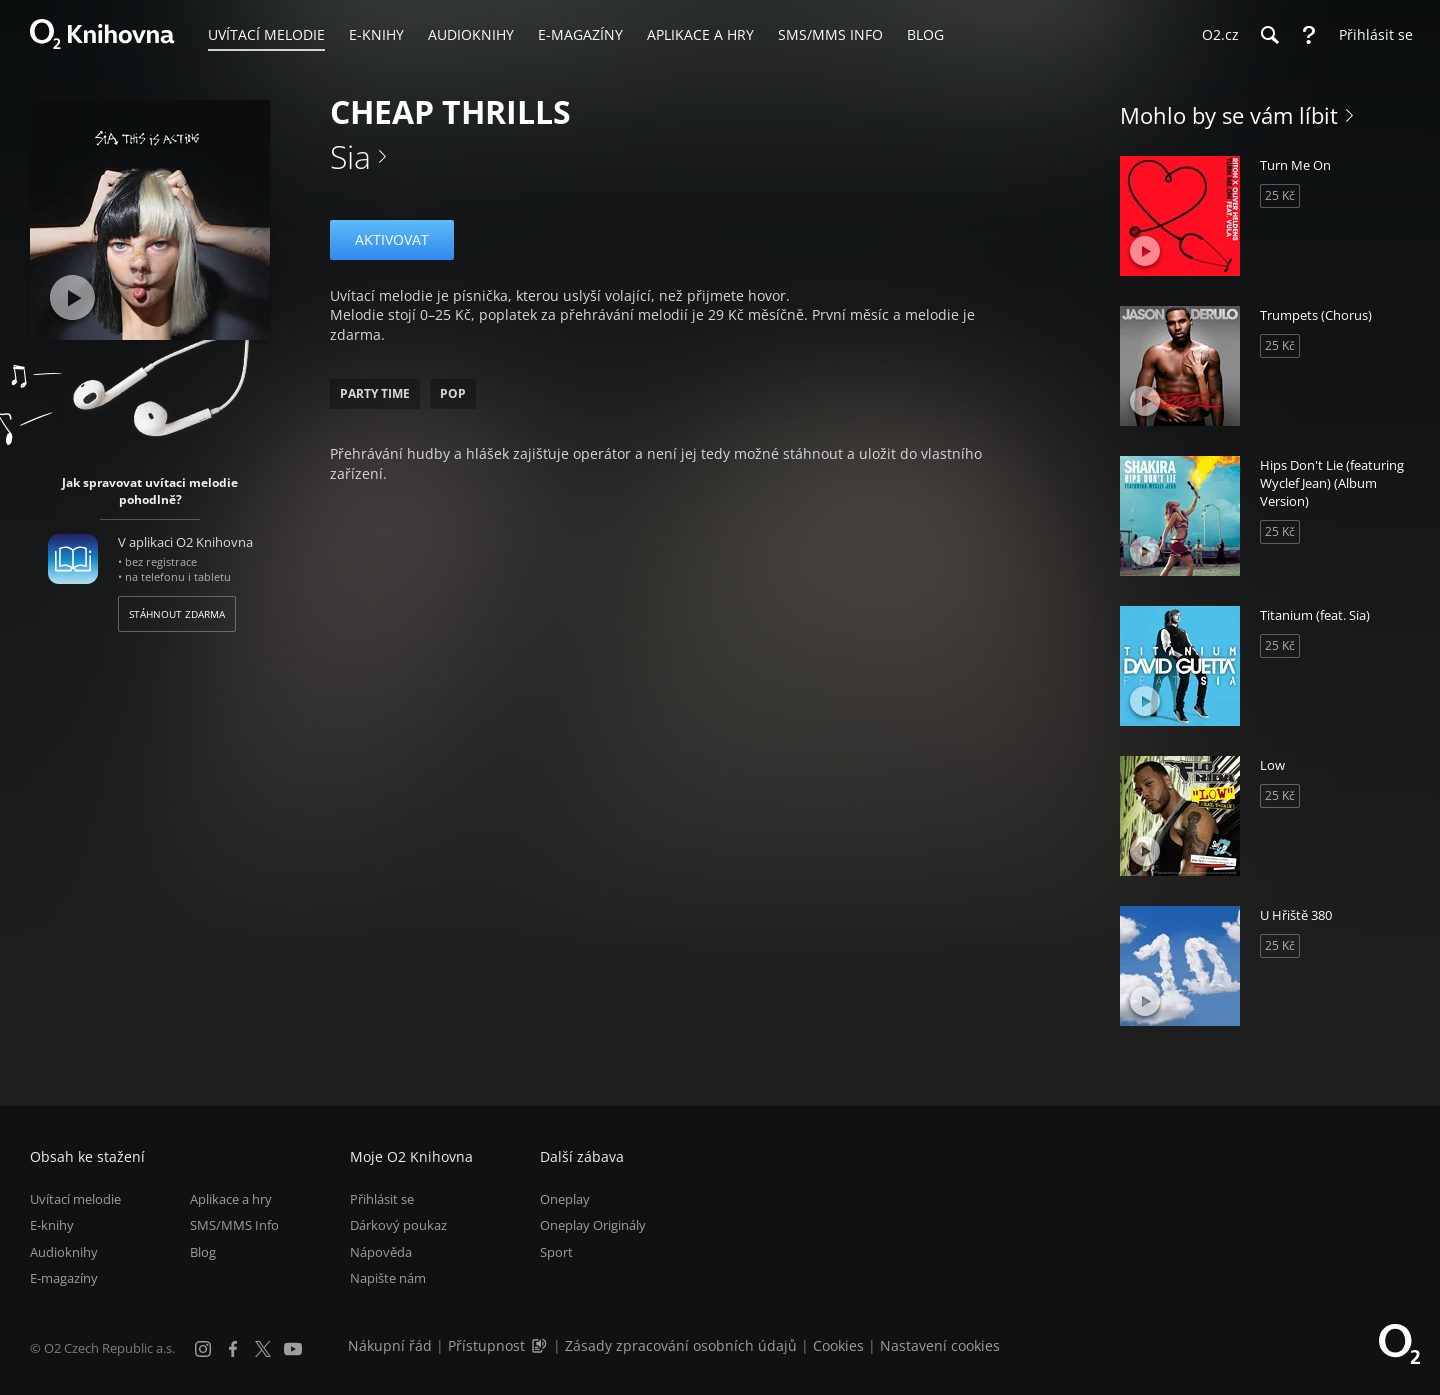 Image resolution: width=1440 pixels, height=1395 pixels. What do you see at coordinates (838, 1345) in the screenshot?
I see `Cookies` at bounding box center [838, 1345].